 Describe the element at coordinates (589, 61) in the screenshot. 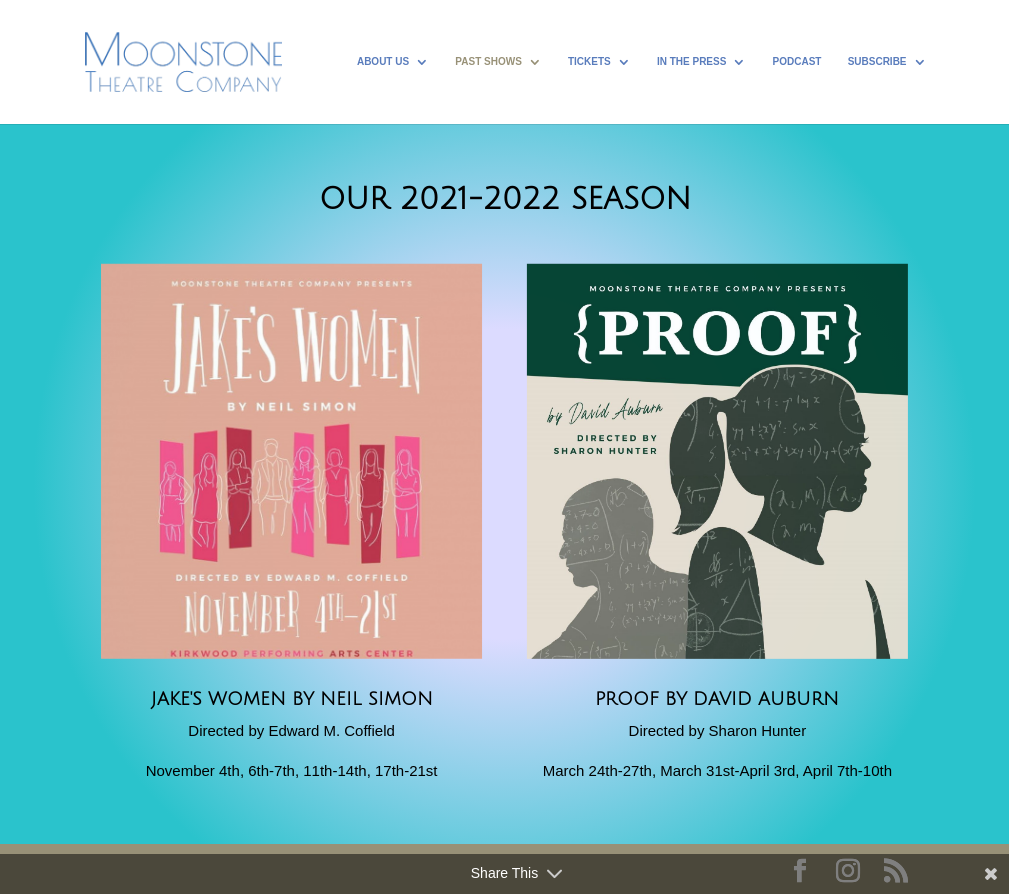

I see `Tickets` at that location.